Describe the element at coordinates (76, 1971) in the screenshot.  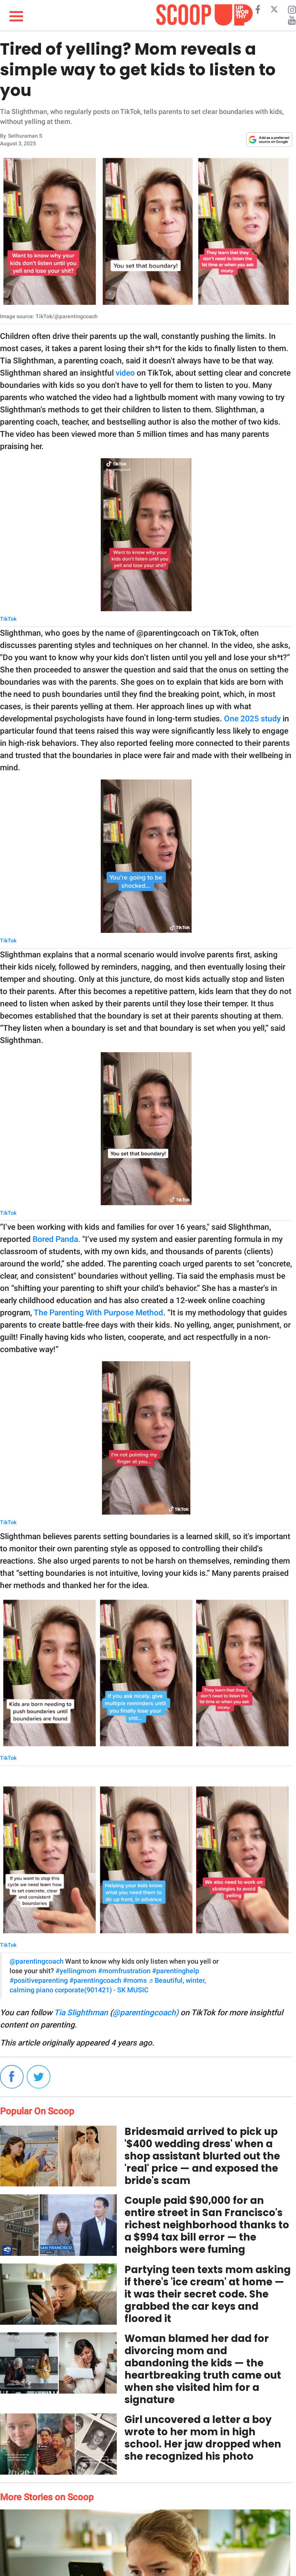
I see `#yellingmom` at that location.